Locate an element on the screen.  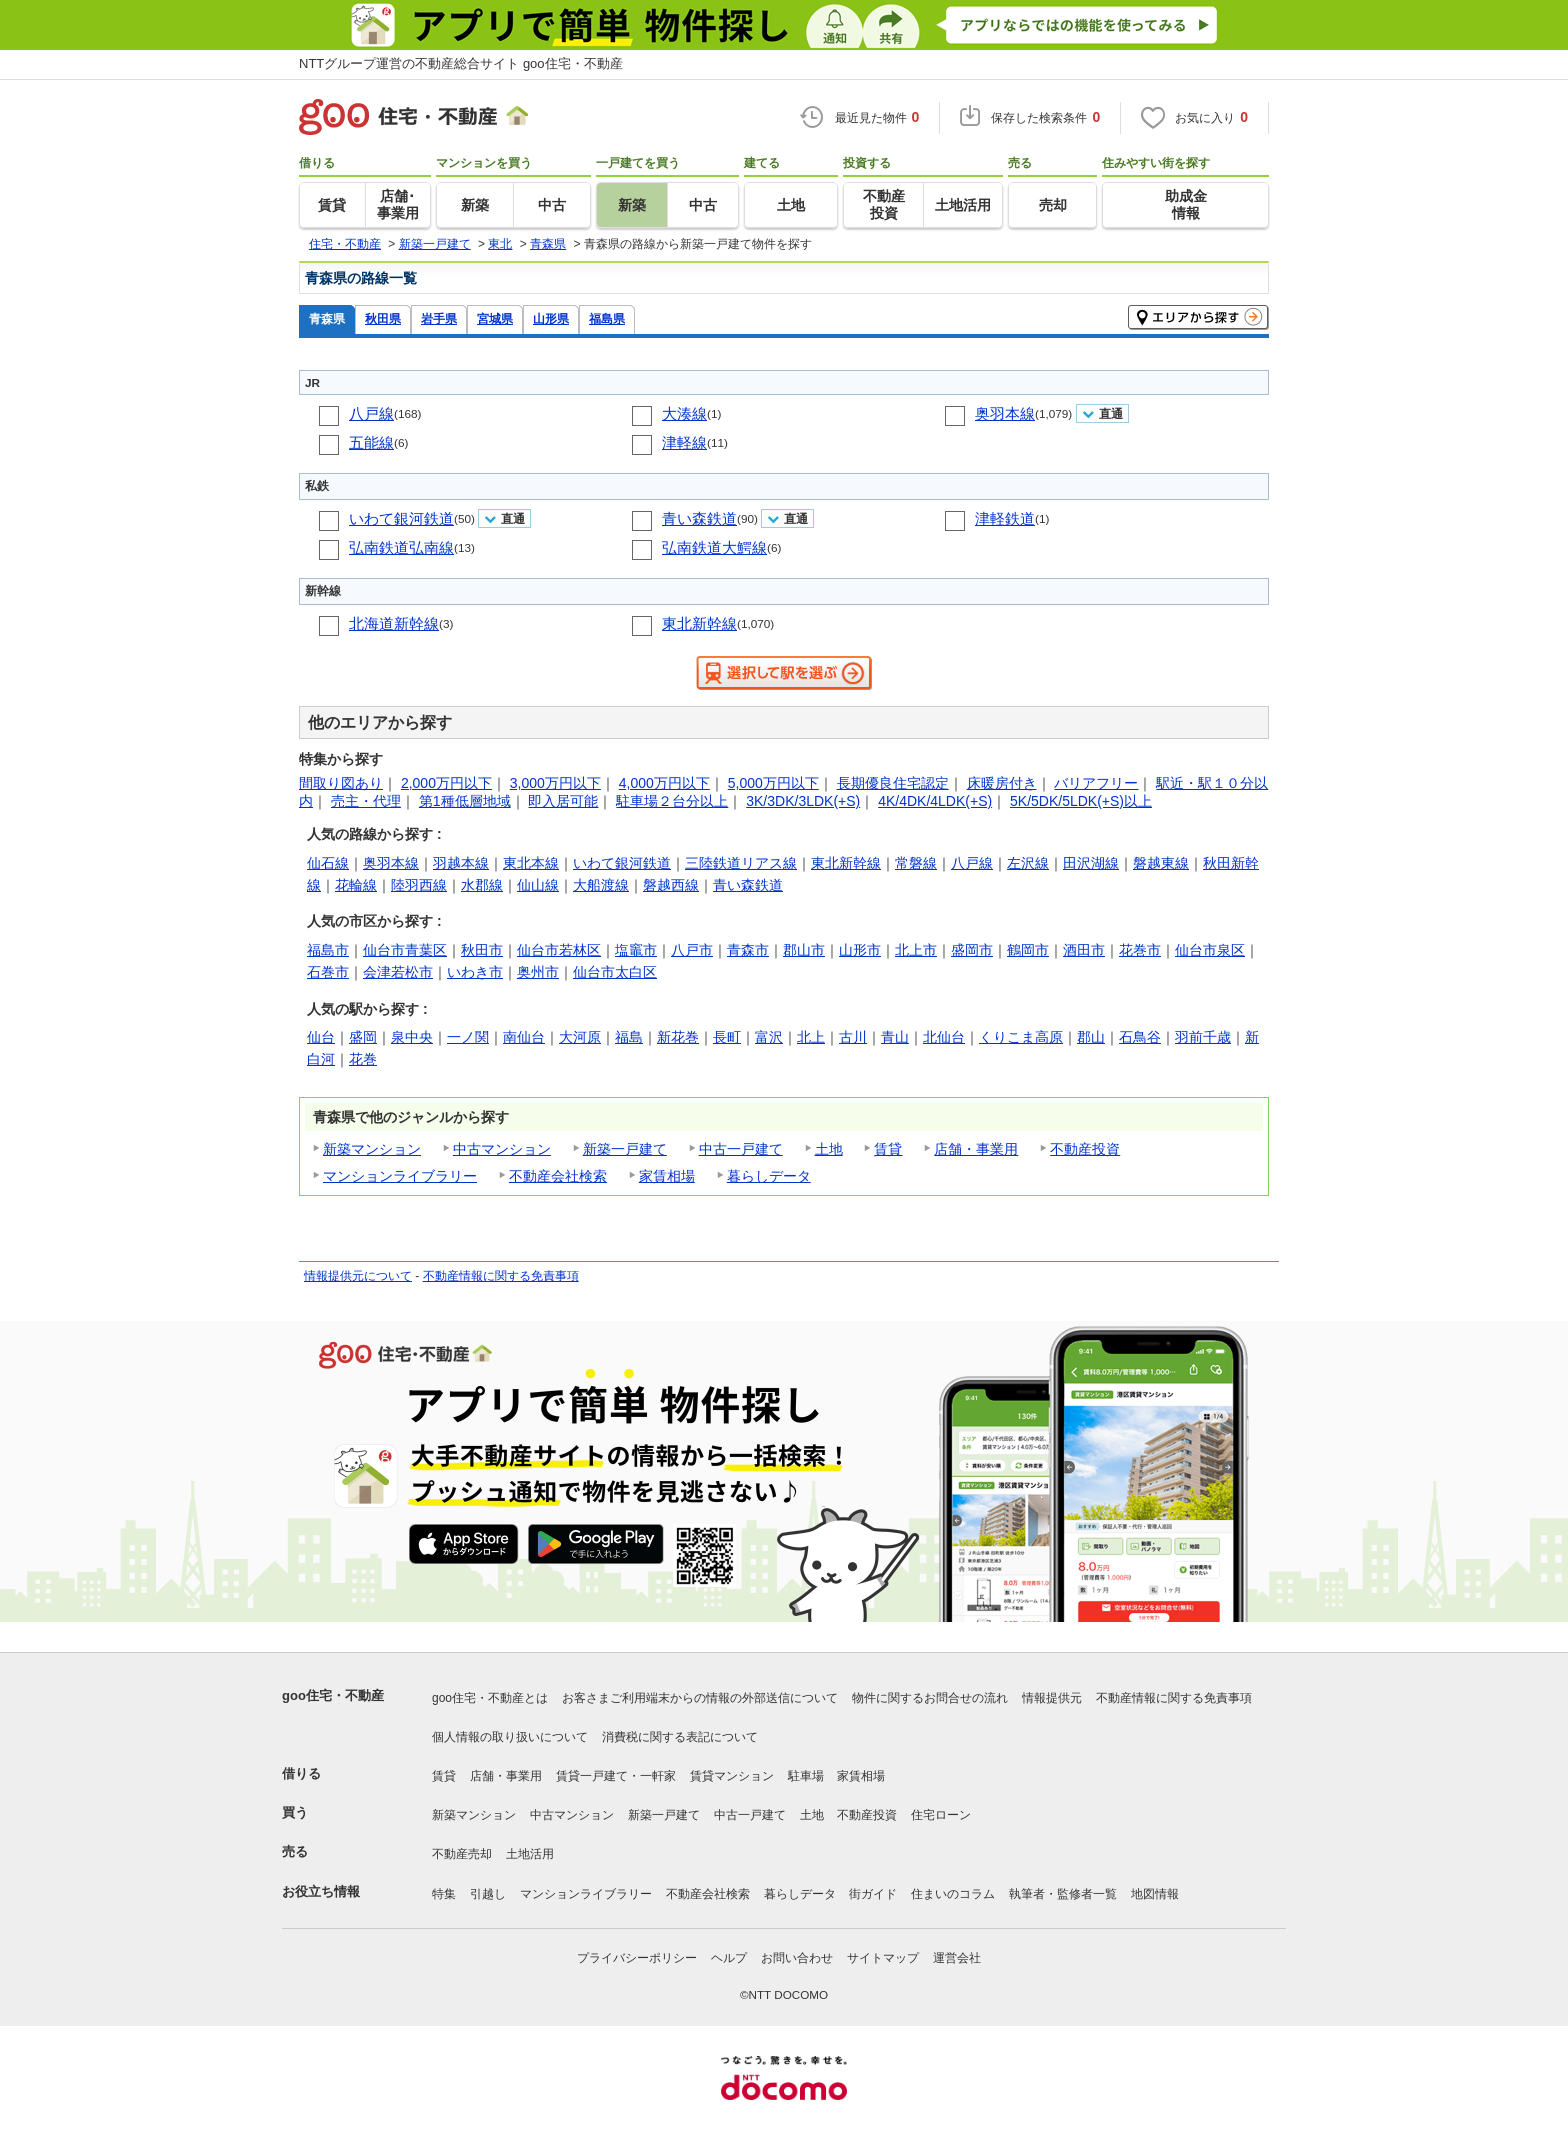
水郡線 is located at coordinates (482, 885).